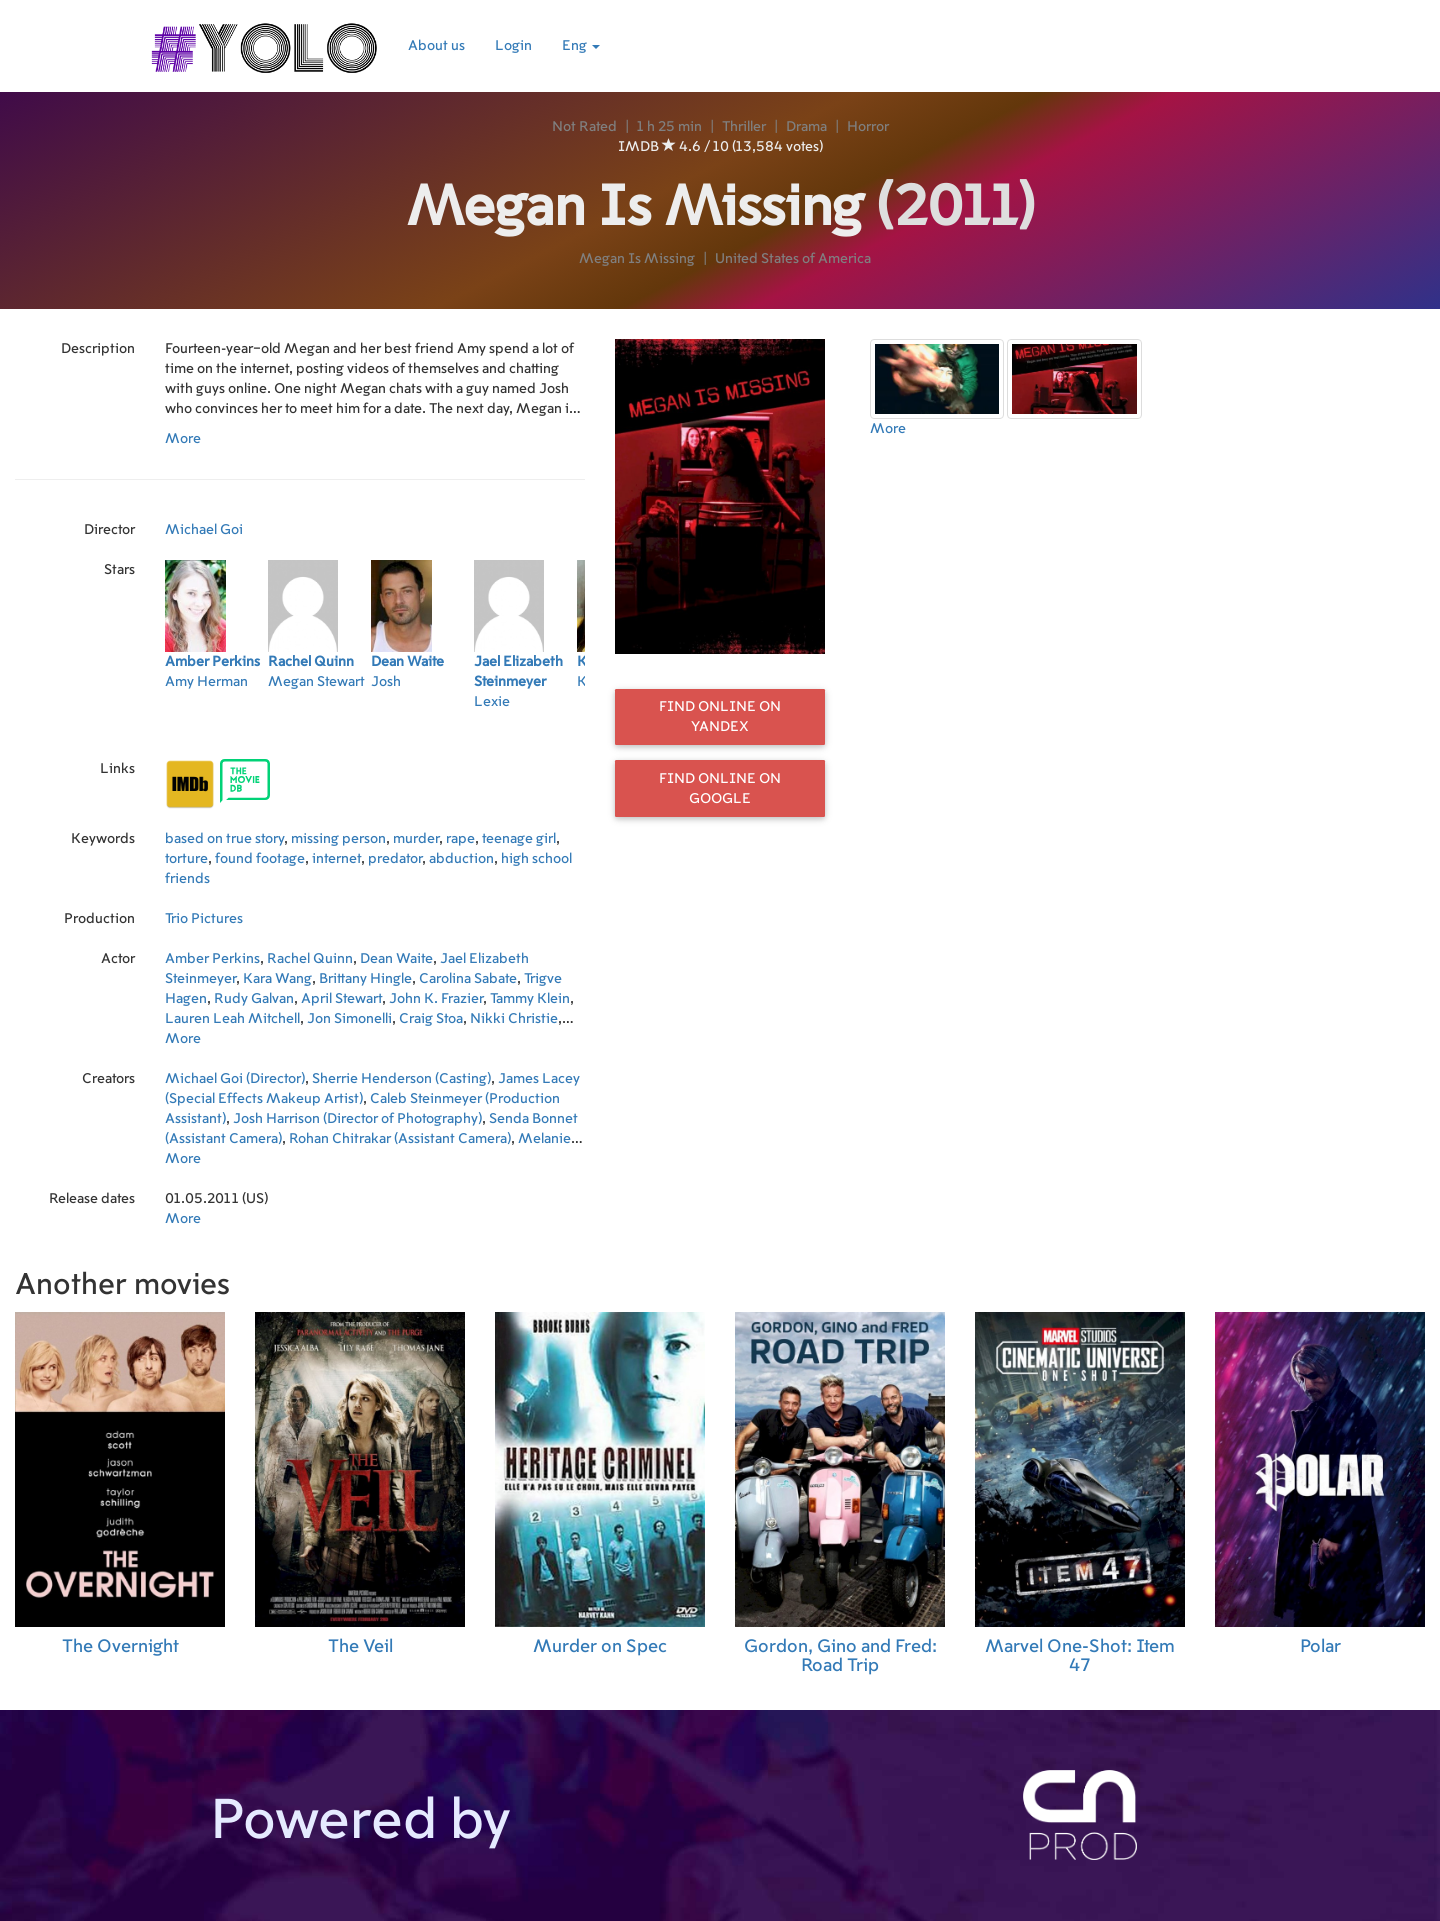 Image resolution: width=1440 pixels, height=1921 pixels. I want to click on More, so click(183, 439).